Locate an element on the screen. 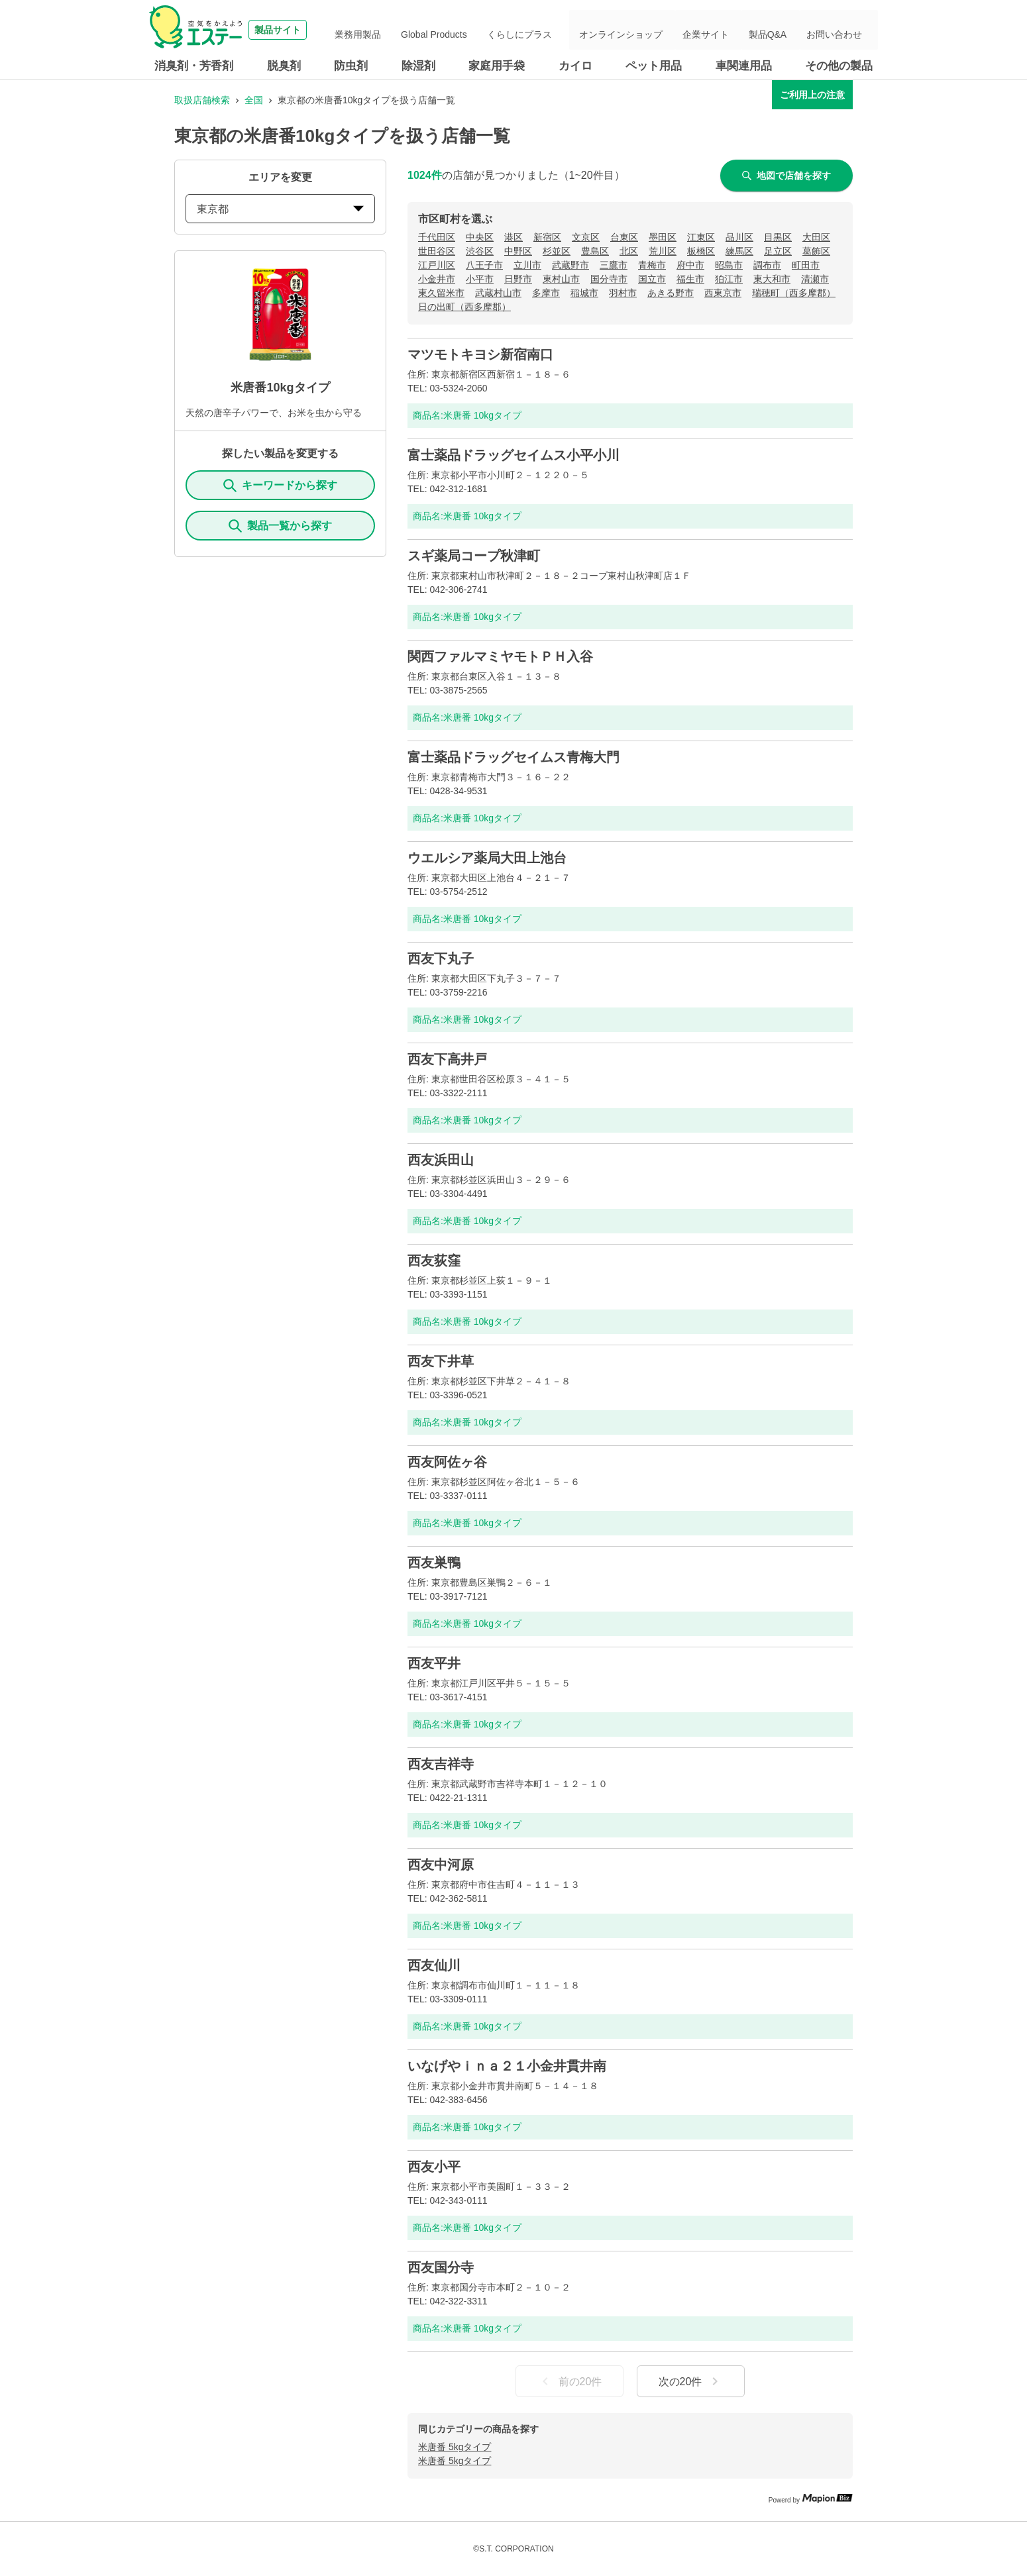  消臭剤・芳香剤 is located at coordinates (193, 66).